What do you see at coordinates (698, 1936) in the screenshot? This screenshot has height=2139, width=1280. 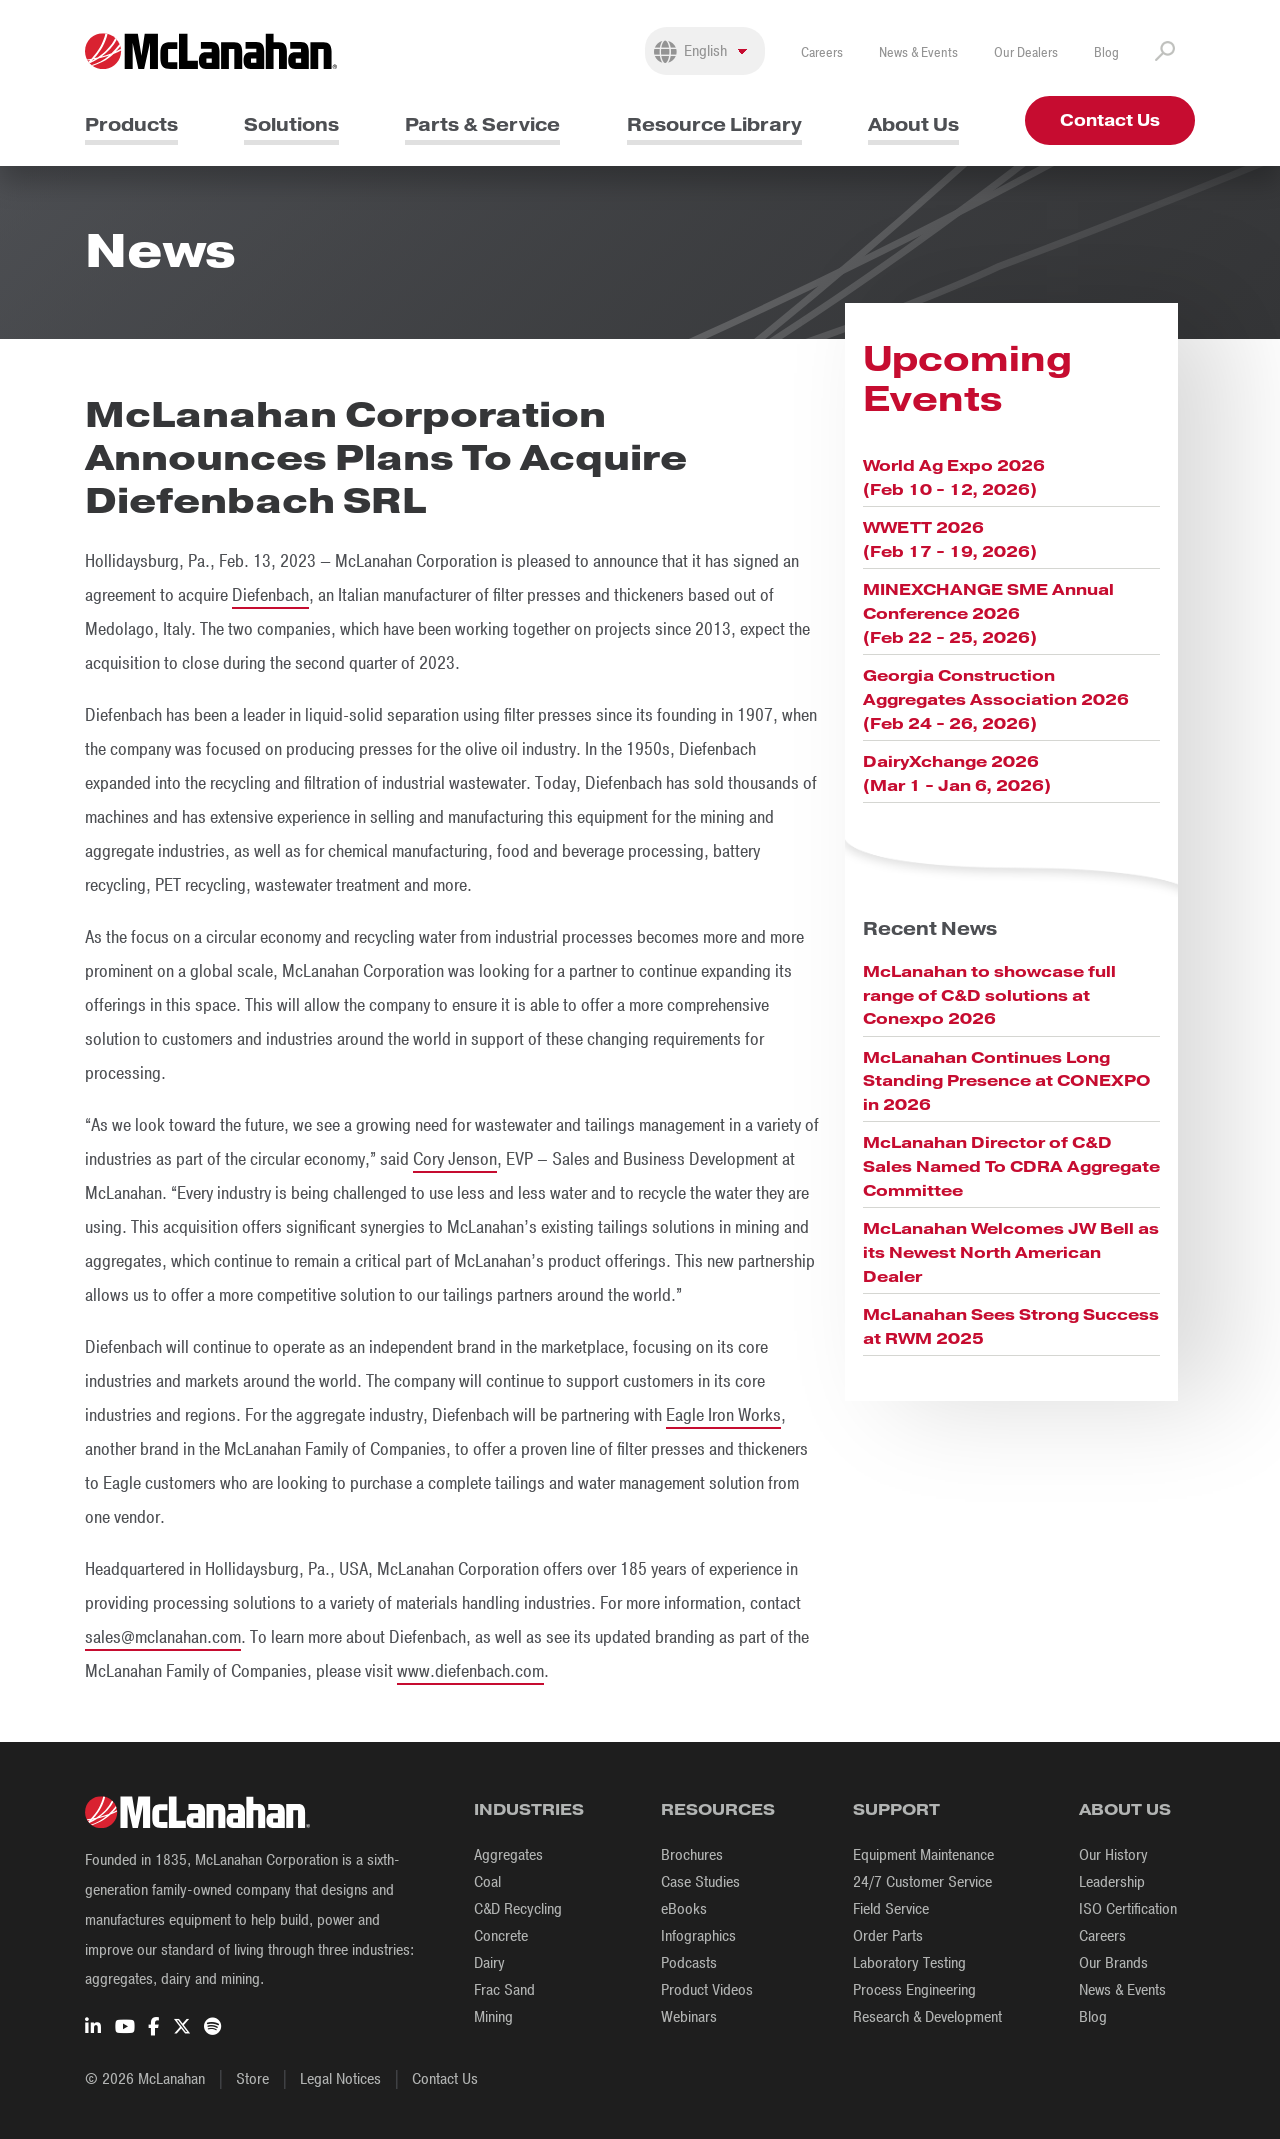 I see `Infographics` at bounding box center [698, 1936].